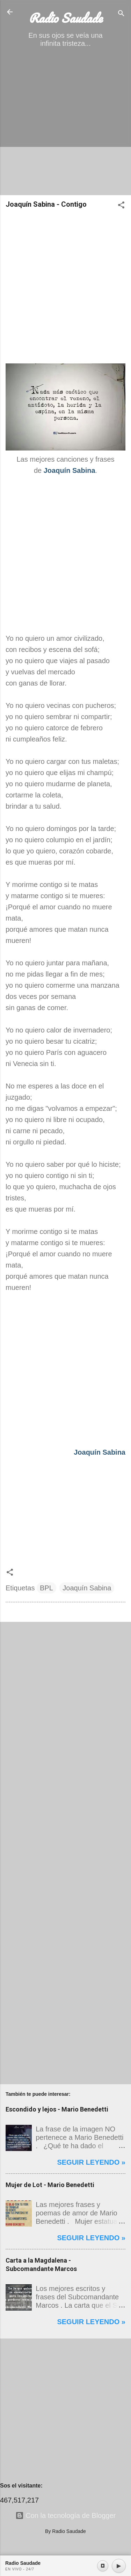  Describe the element at coordinates (121, 14) in the screenshot. I see `[Buscar]` at that location.